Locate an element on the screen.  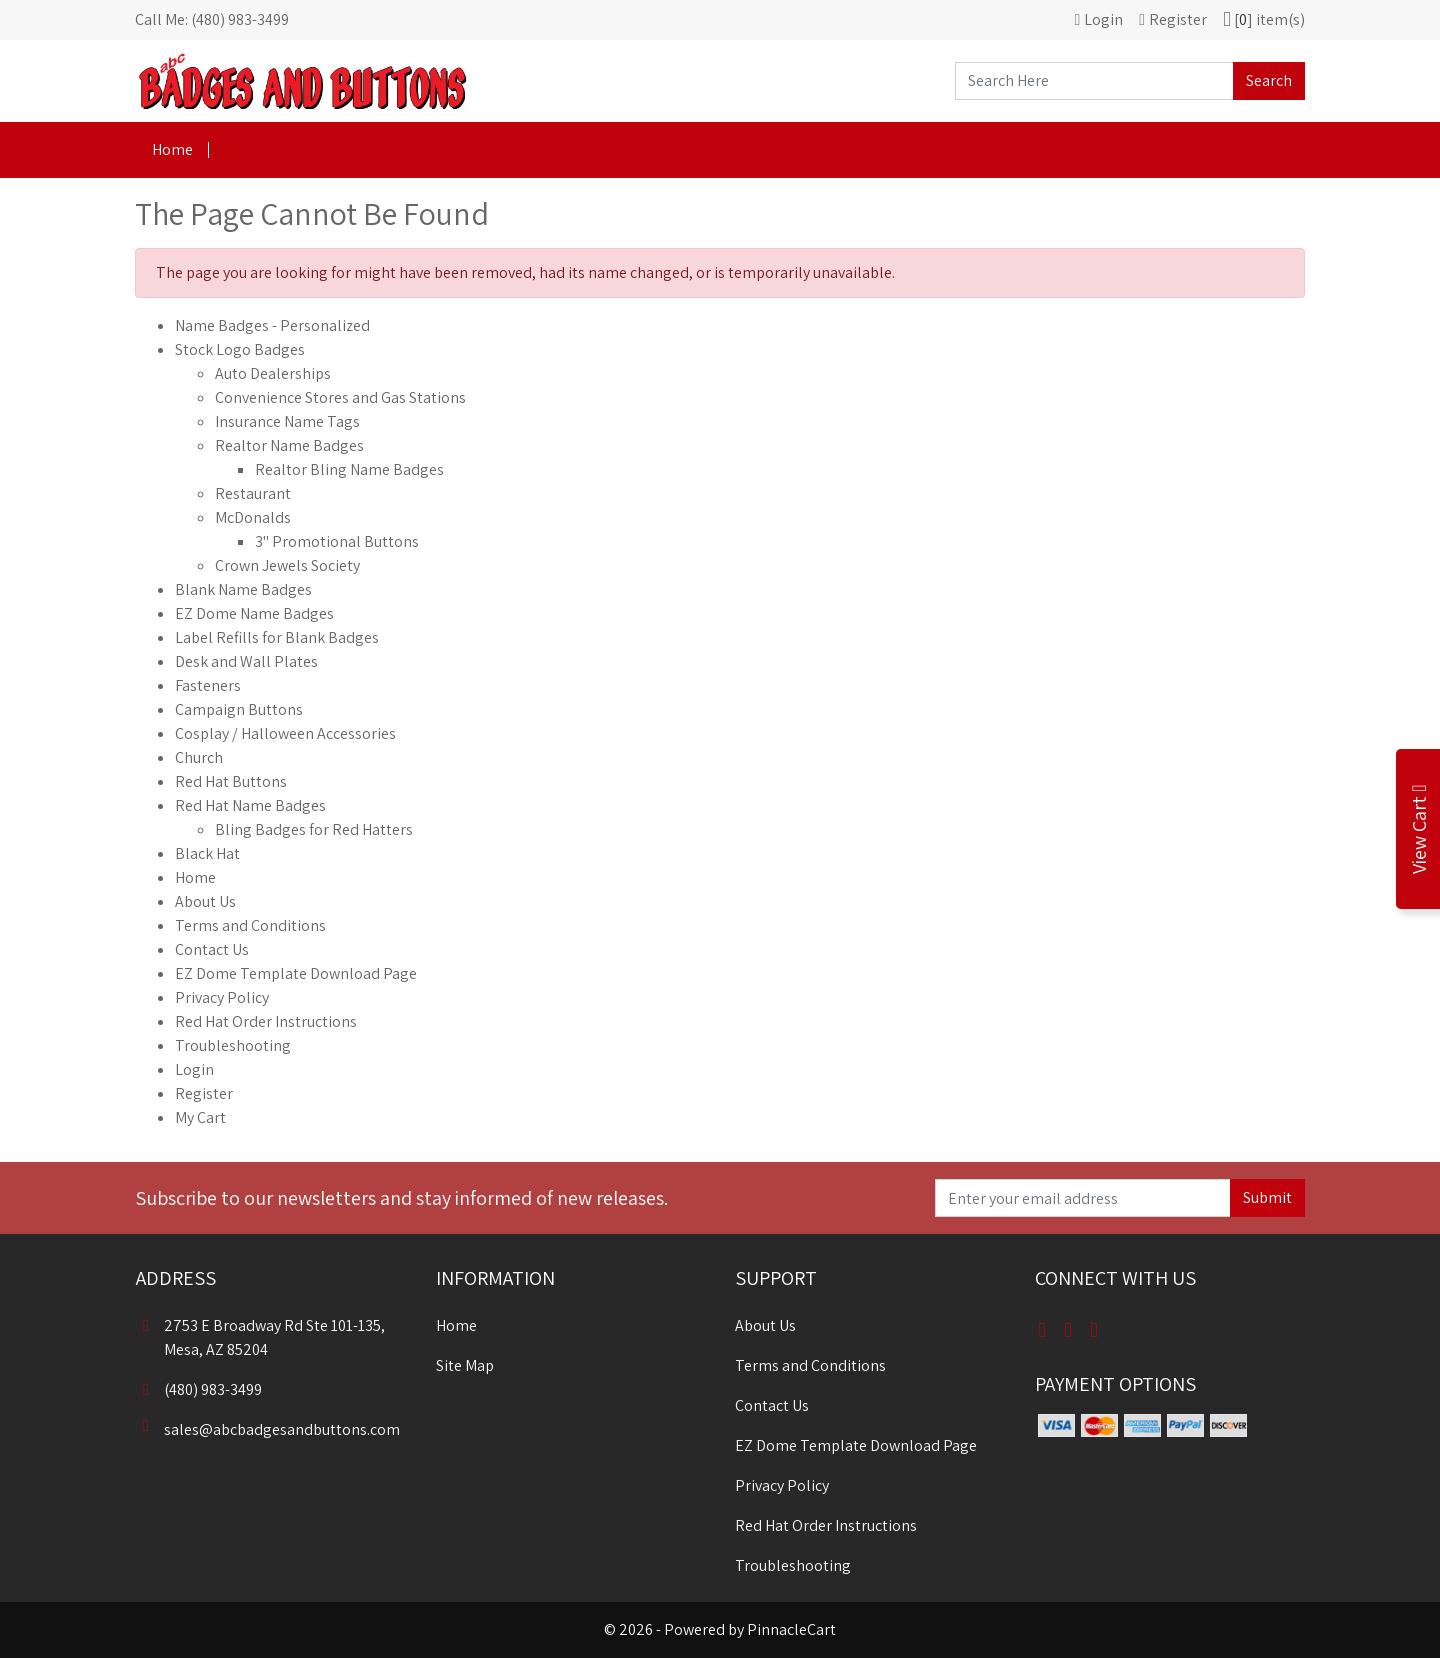
Stock Logo Badges is located at coordinates (240, 349).